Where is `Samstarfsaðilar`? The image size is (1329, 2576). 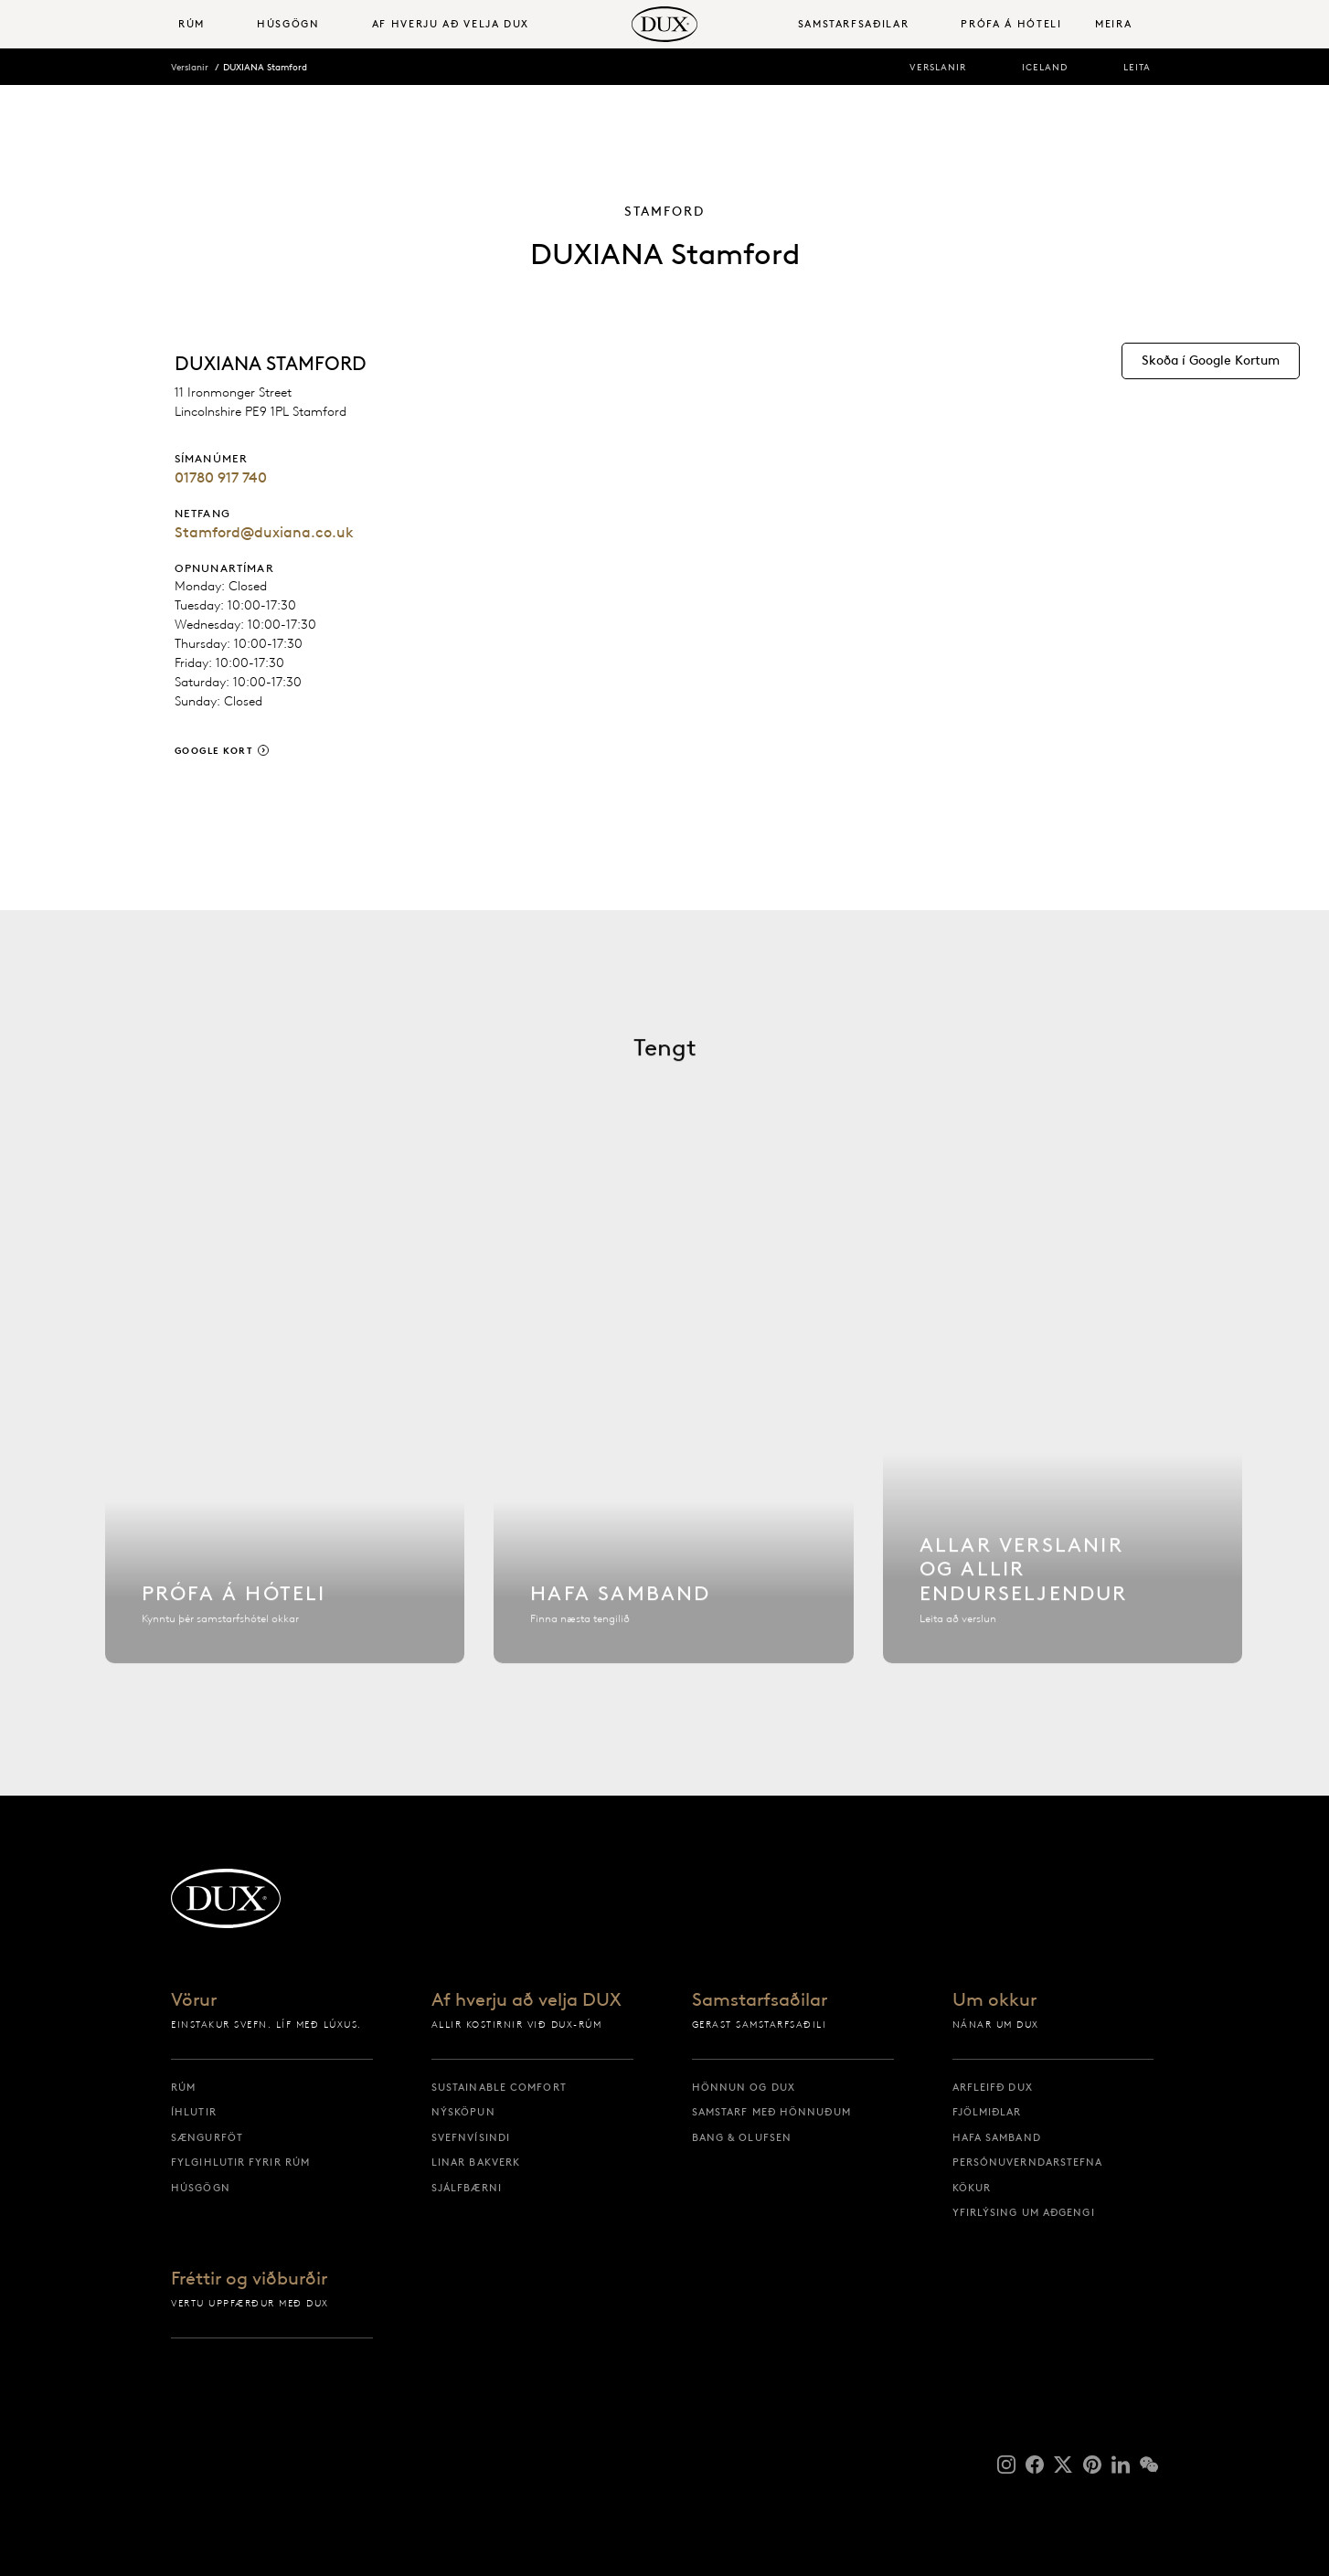 Samstarfsaðilar is located at coordinates (759, 2000).